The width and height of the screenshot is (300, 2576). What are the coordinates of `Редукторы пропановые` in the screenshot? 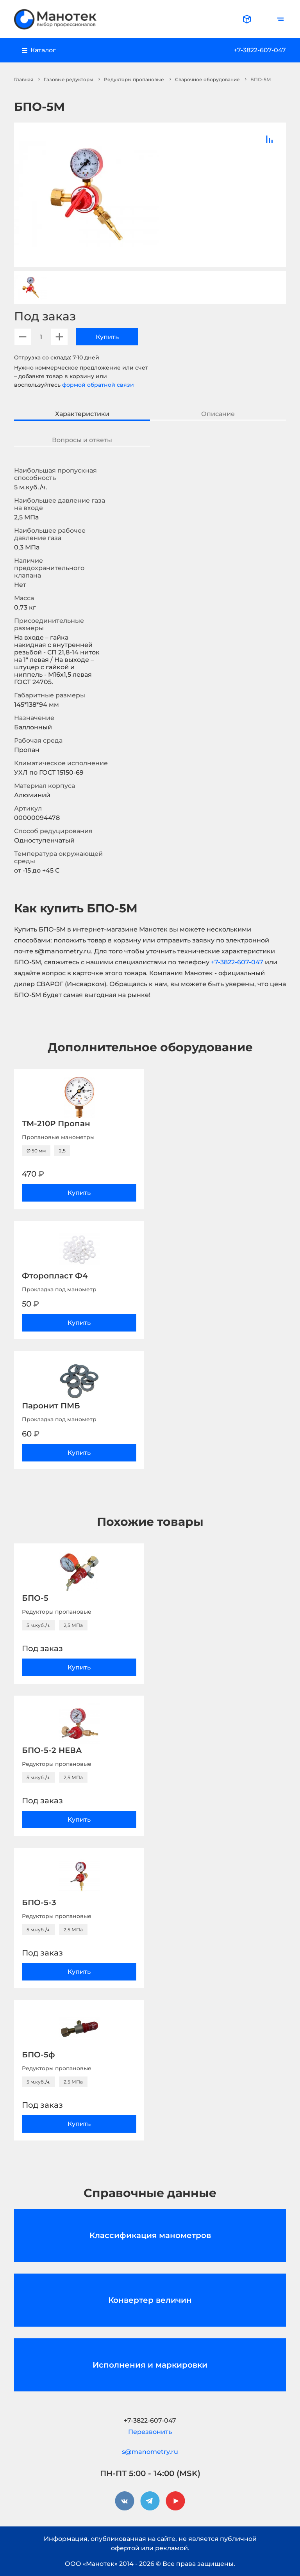 It's located at (134, 79).